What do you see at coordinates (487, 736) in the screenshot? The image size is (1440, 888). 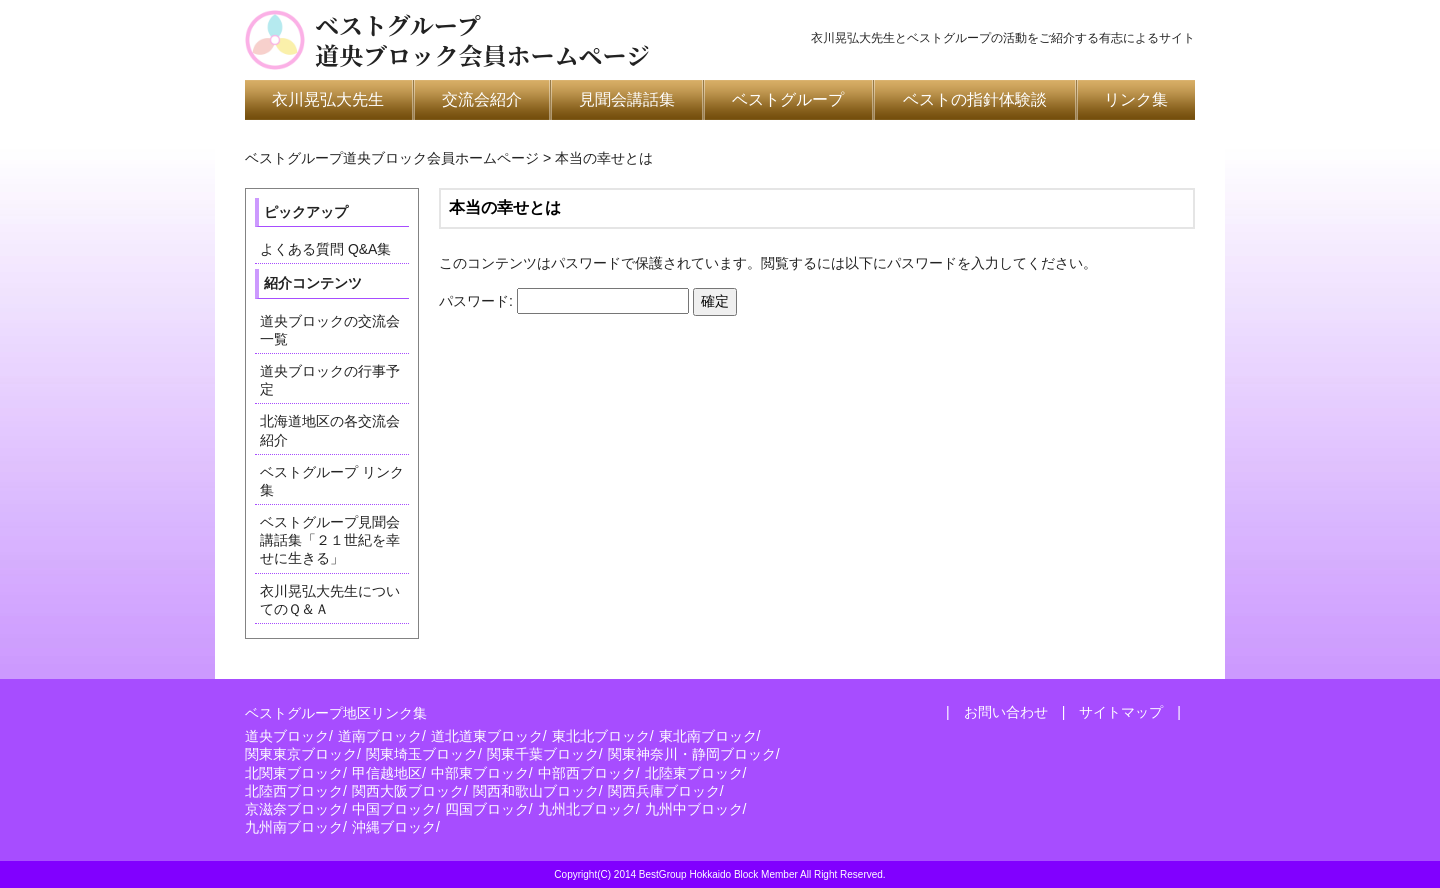 I see `道北道東ブロック` at bounding box center [487, 736].